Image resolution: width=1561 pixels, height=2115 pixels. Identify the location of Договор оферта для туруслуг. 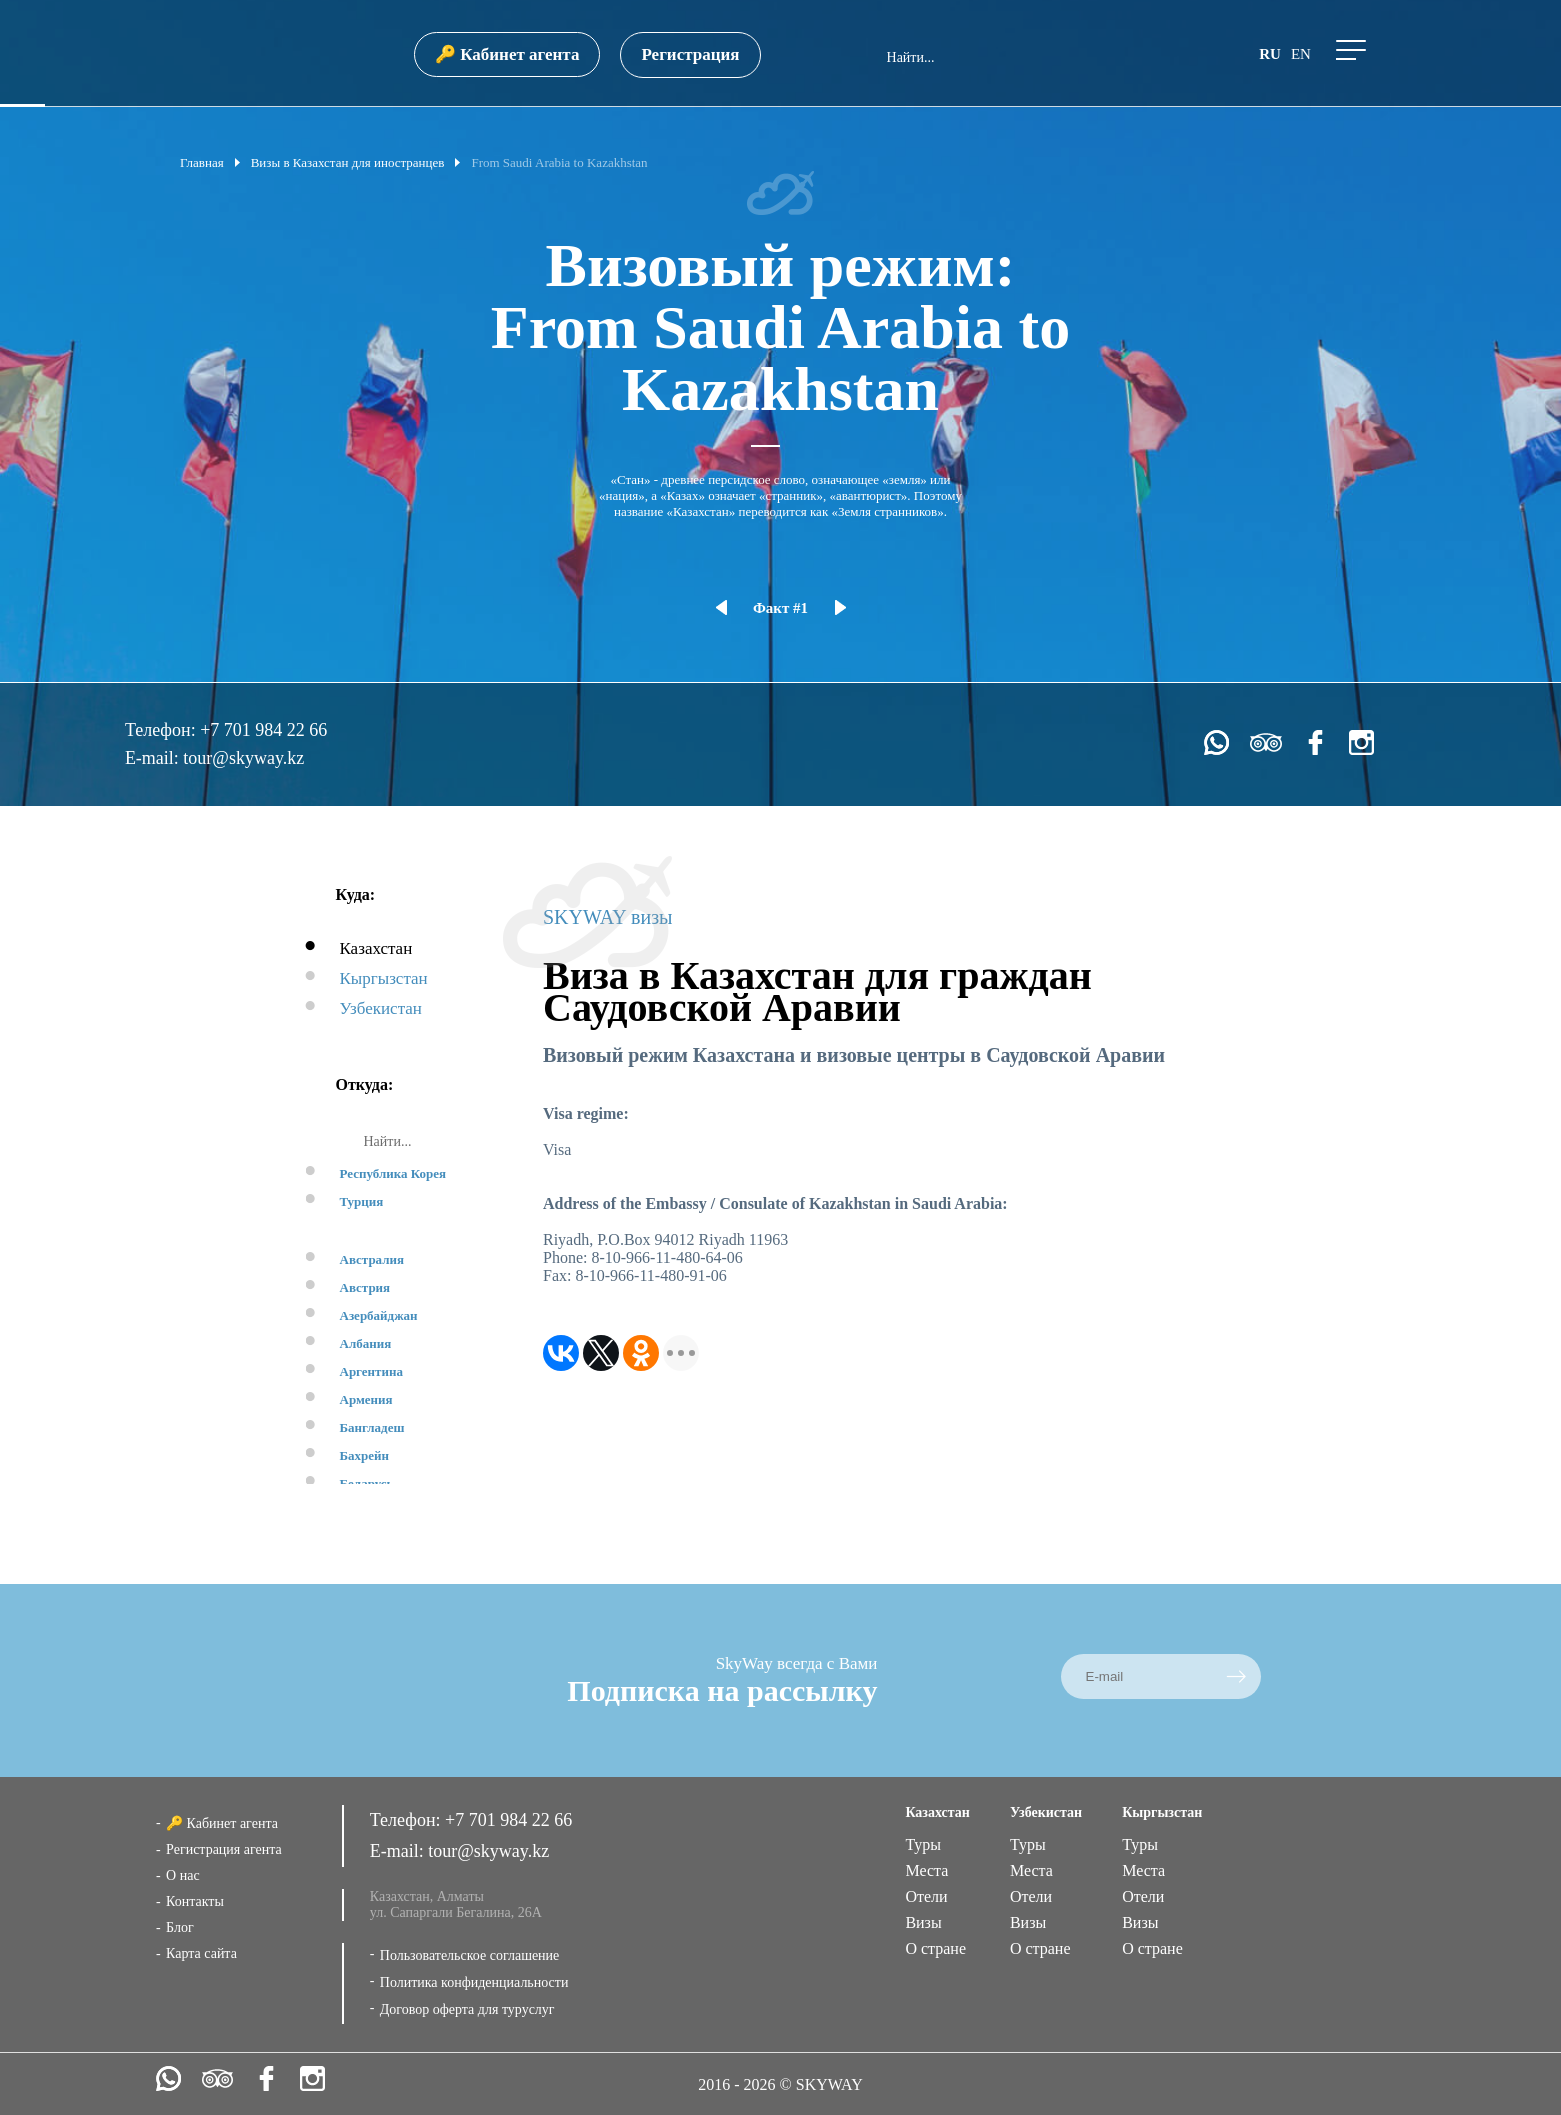
(467, 2009).